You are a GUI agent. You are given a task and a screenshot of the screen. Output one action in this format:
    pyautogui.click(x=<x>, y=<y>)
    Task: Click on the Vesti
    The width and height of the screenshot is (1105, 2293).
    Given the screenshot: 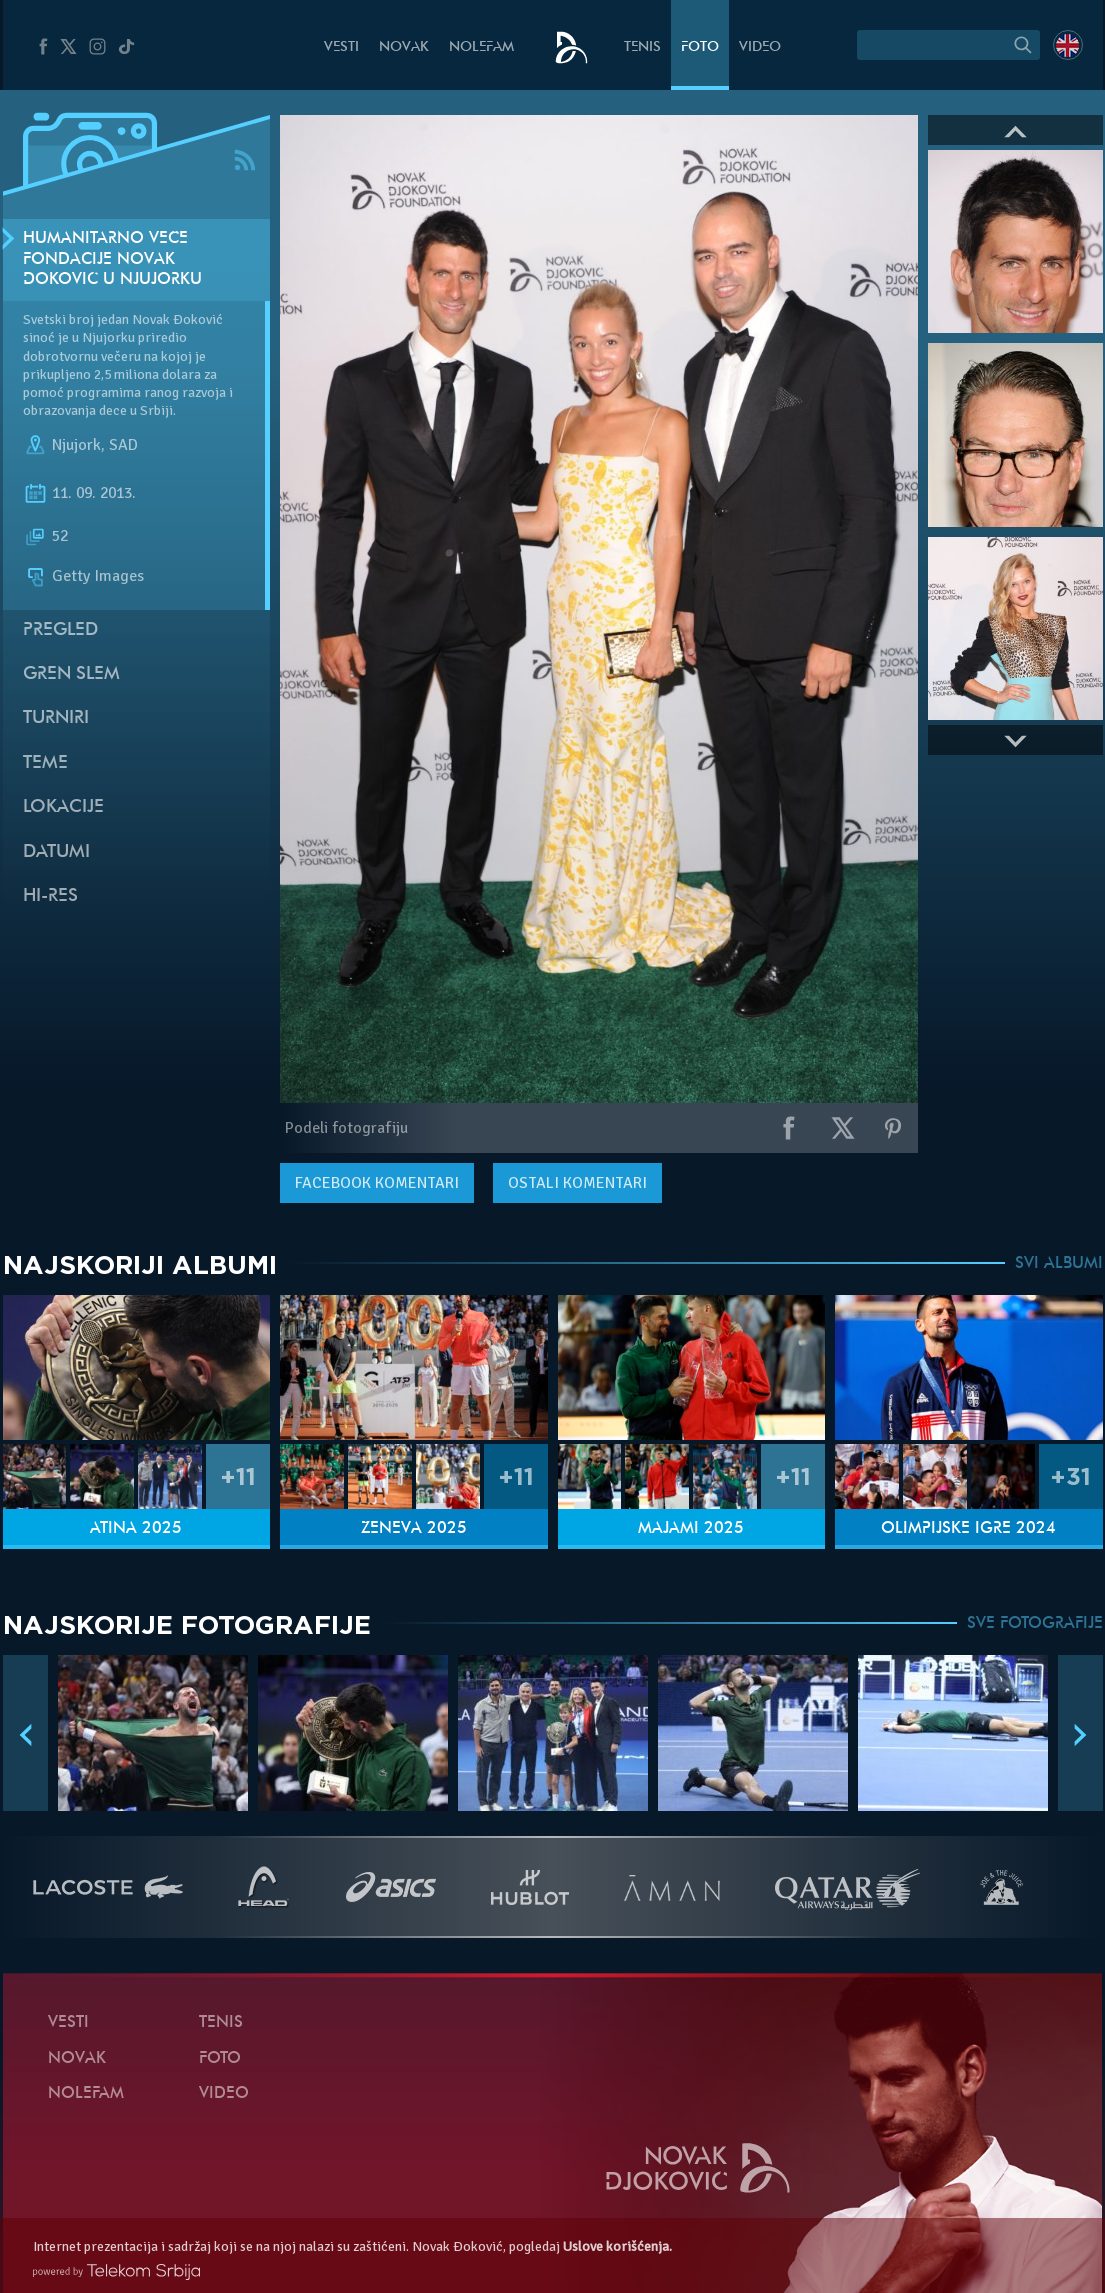 What is the action you would take?
    pyautogui.click(x=341, y=47)
    